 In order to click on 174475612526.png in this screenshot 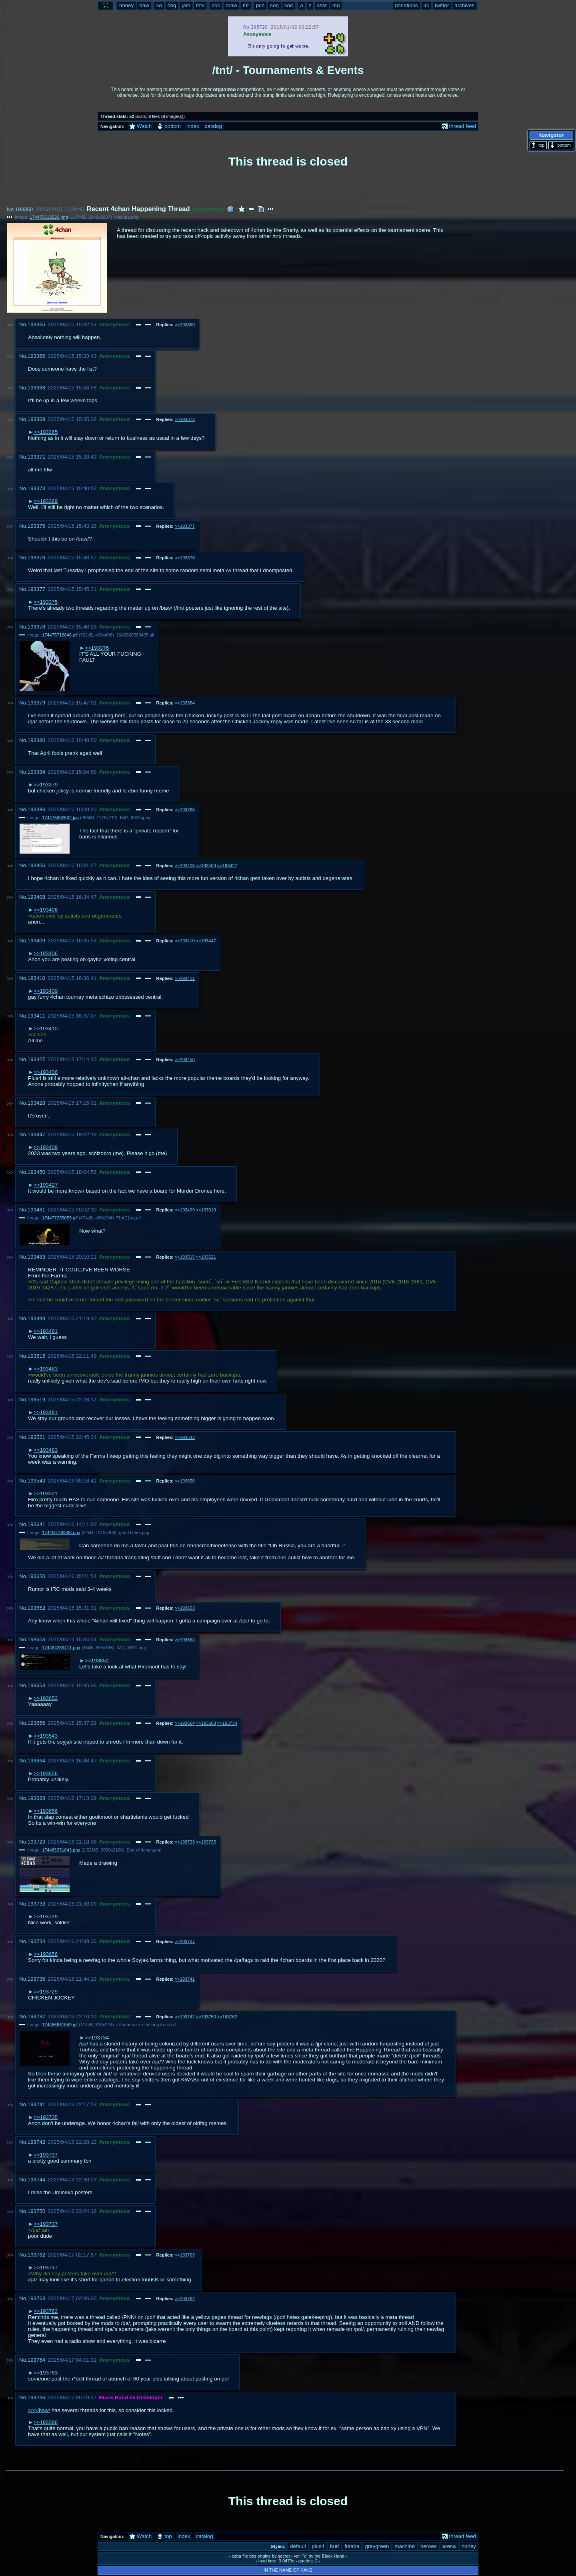, I will do `click(49, 217)`.